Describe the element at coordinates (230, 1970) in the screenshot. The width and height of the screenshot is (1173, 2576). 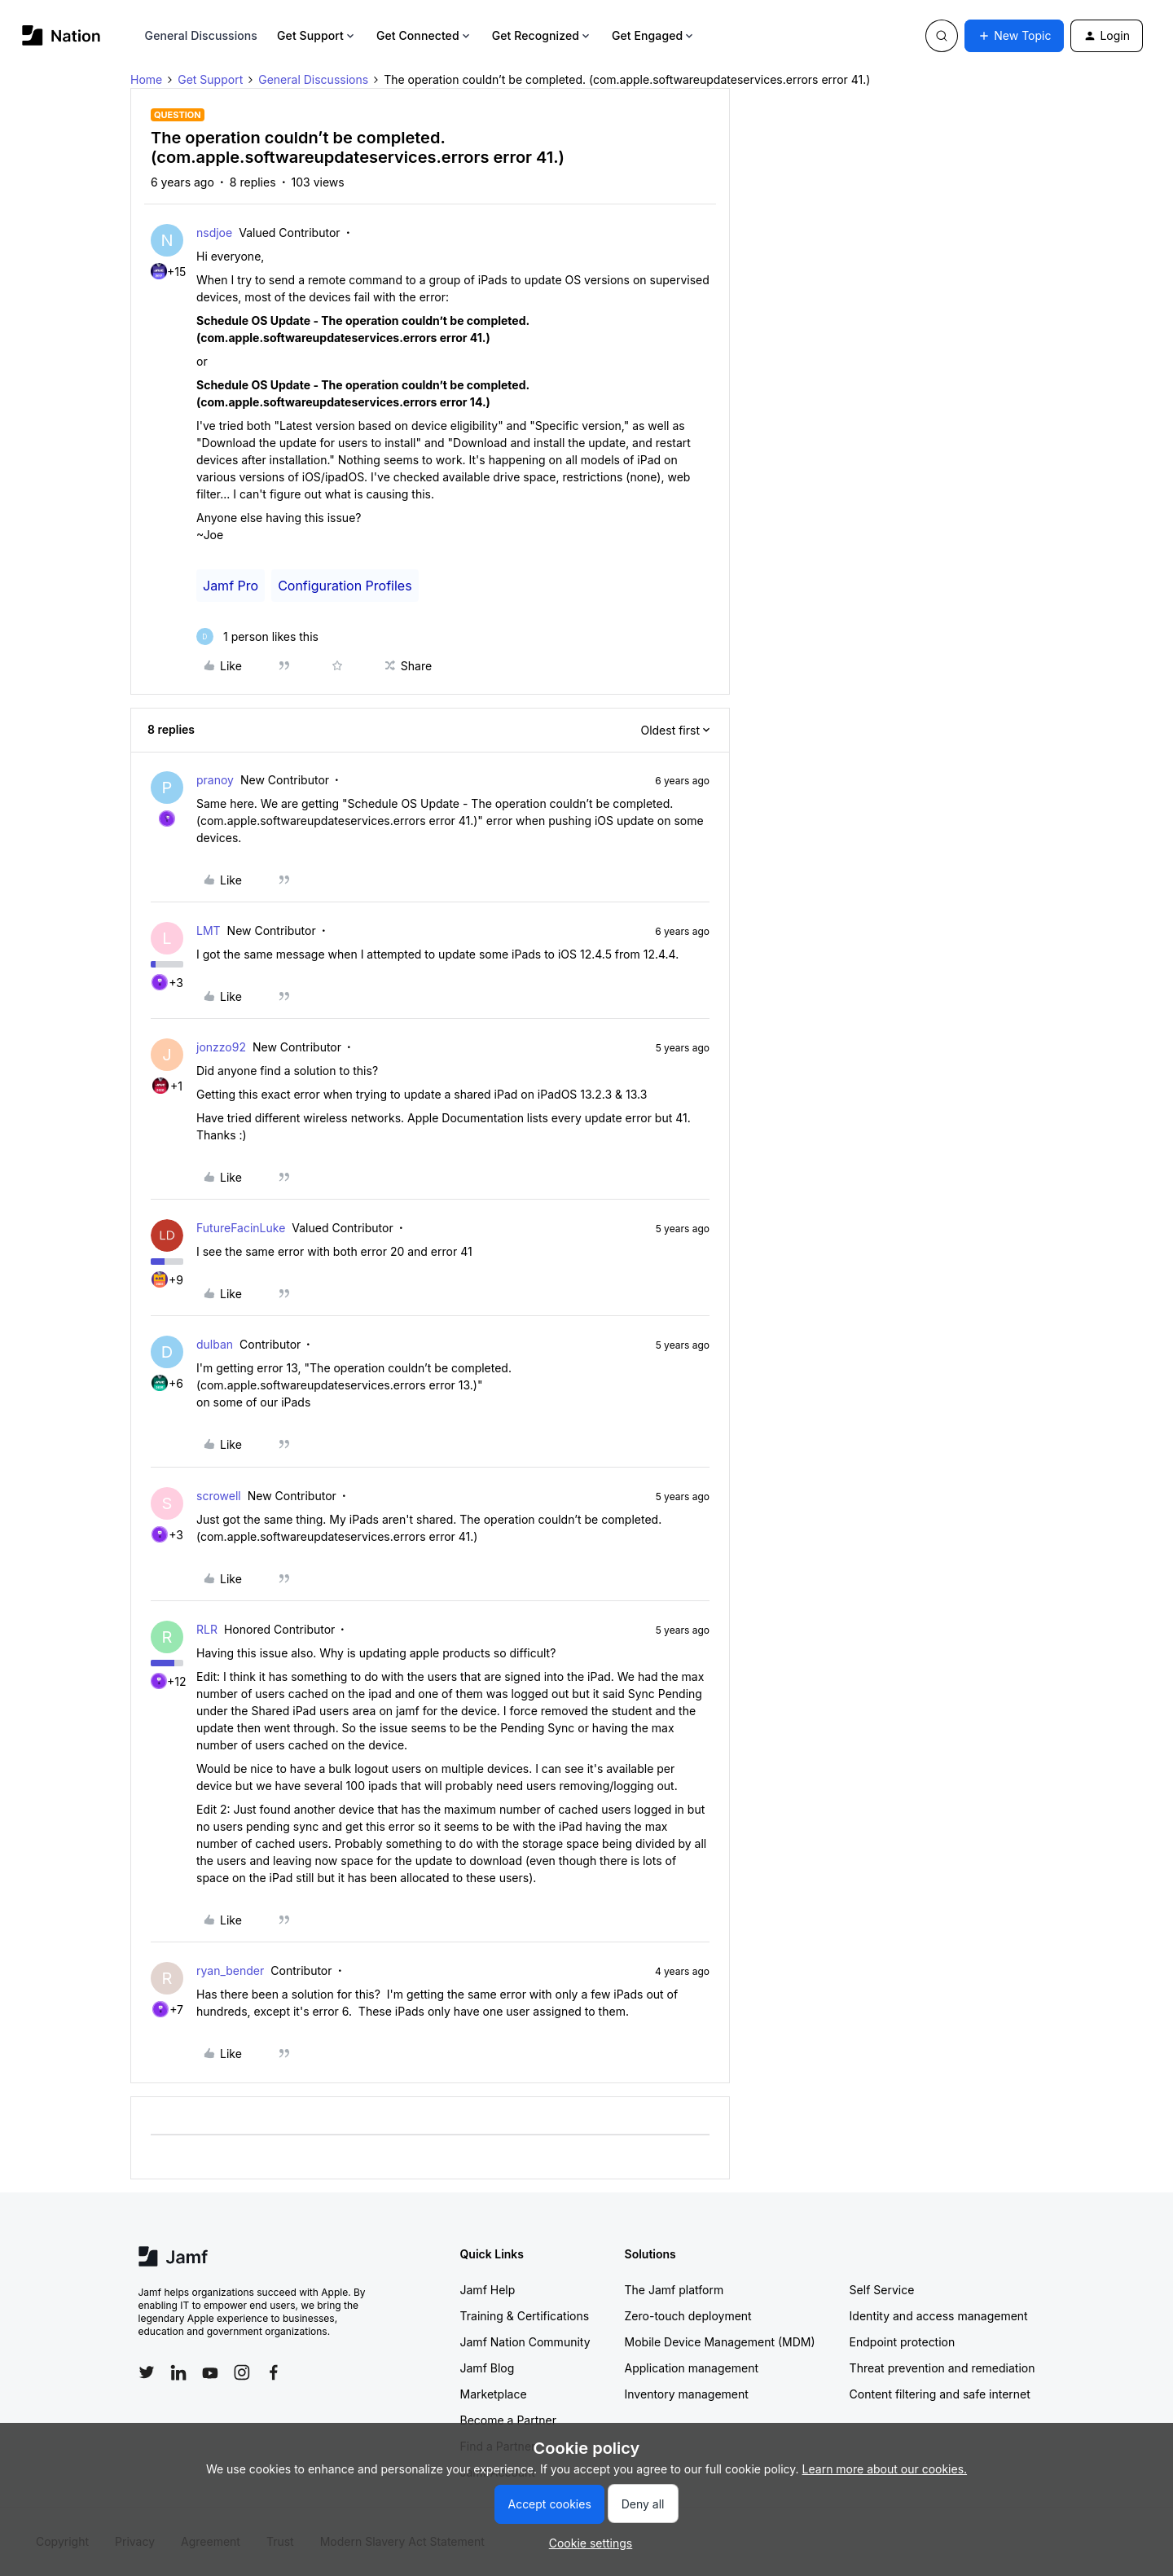
I see `ryan_bender` at that location.